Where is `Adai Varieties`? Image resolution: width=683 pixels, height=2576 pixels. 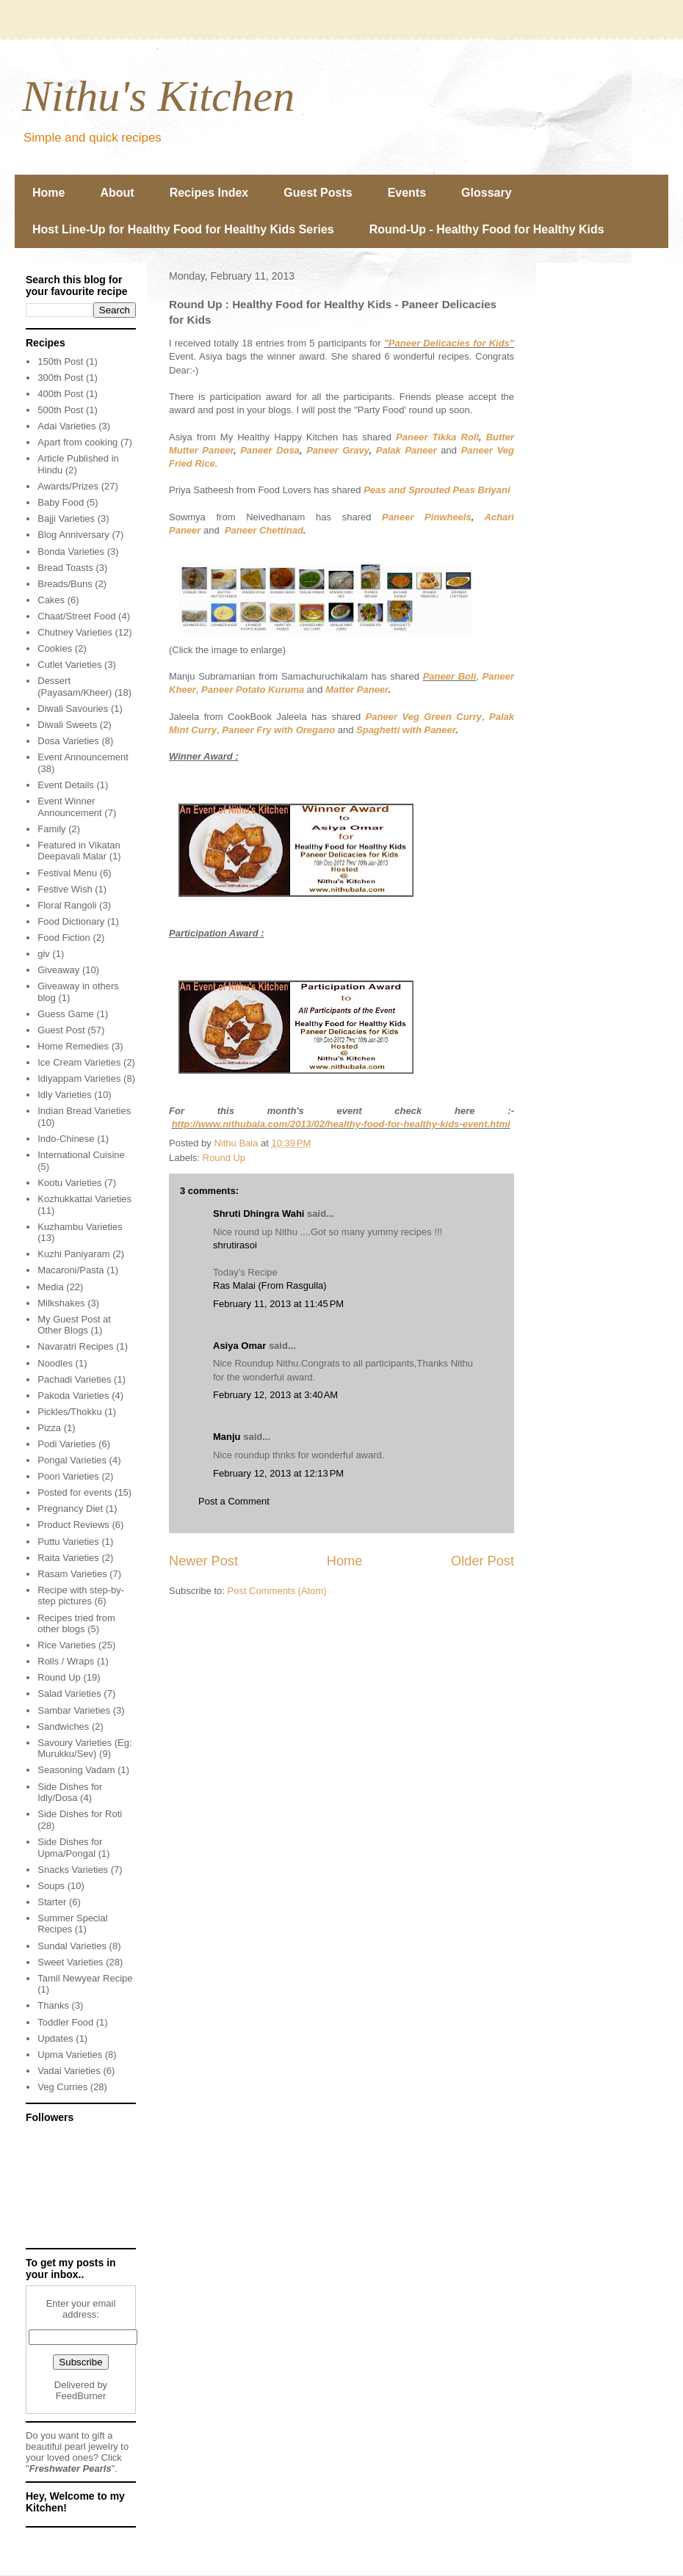
Adai Varieties is located at coordinates (66, 426).